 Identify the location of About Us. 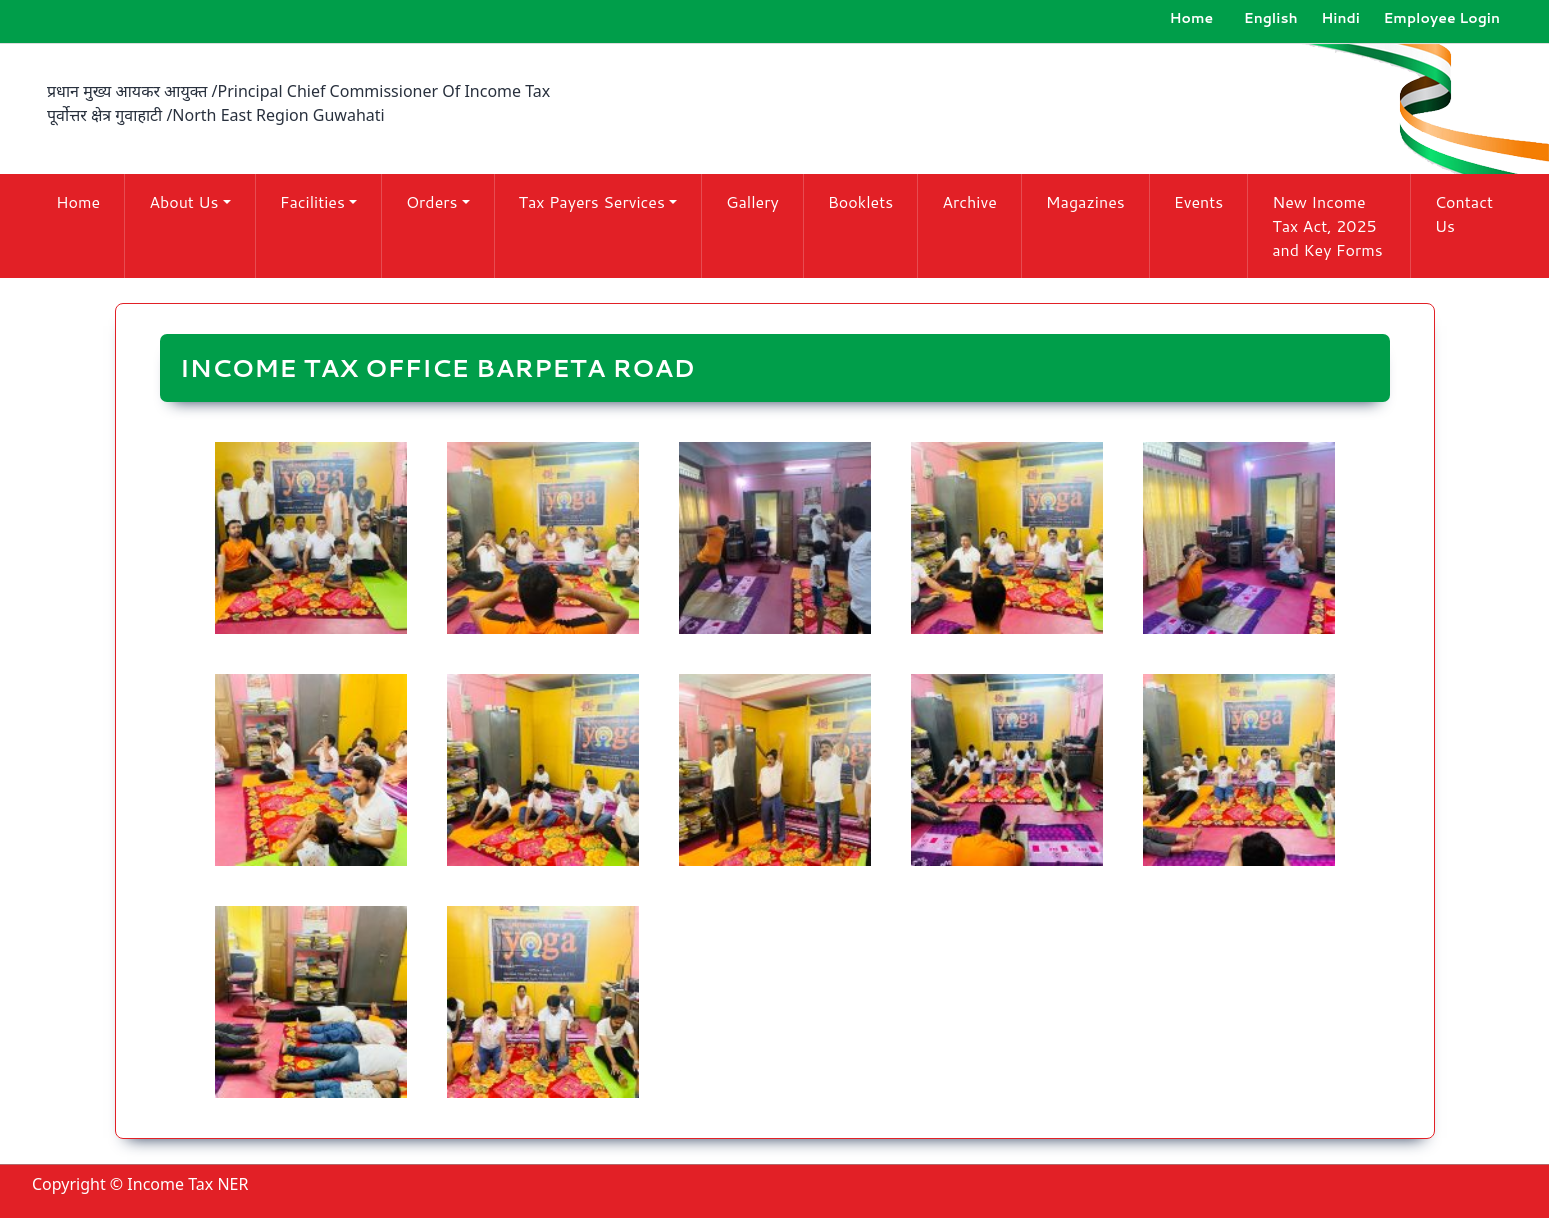
(183, 201).